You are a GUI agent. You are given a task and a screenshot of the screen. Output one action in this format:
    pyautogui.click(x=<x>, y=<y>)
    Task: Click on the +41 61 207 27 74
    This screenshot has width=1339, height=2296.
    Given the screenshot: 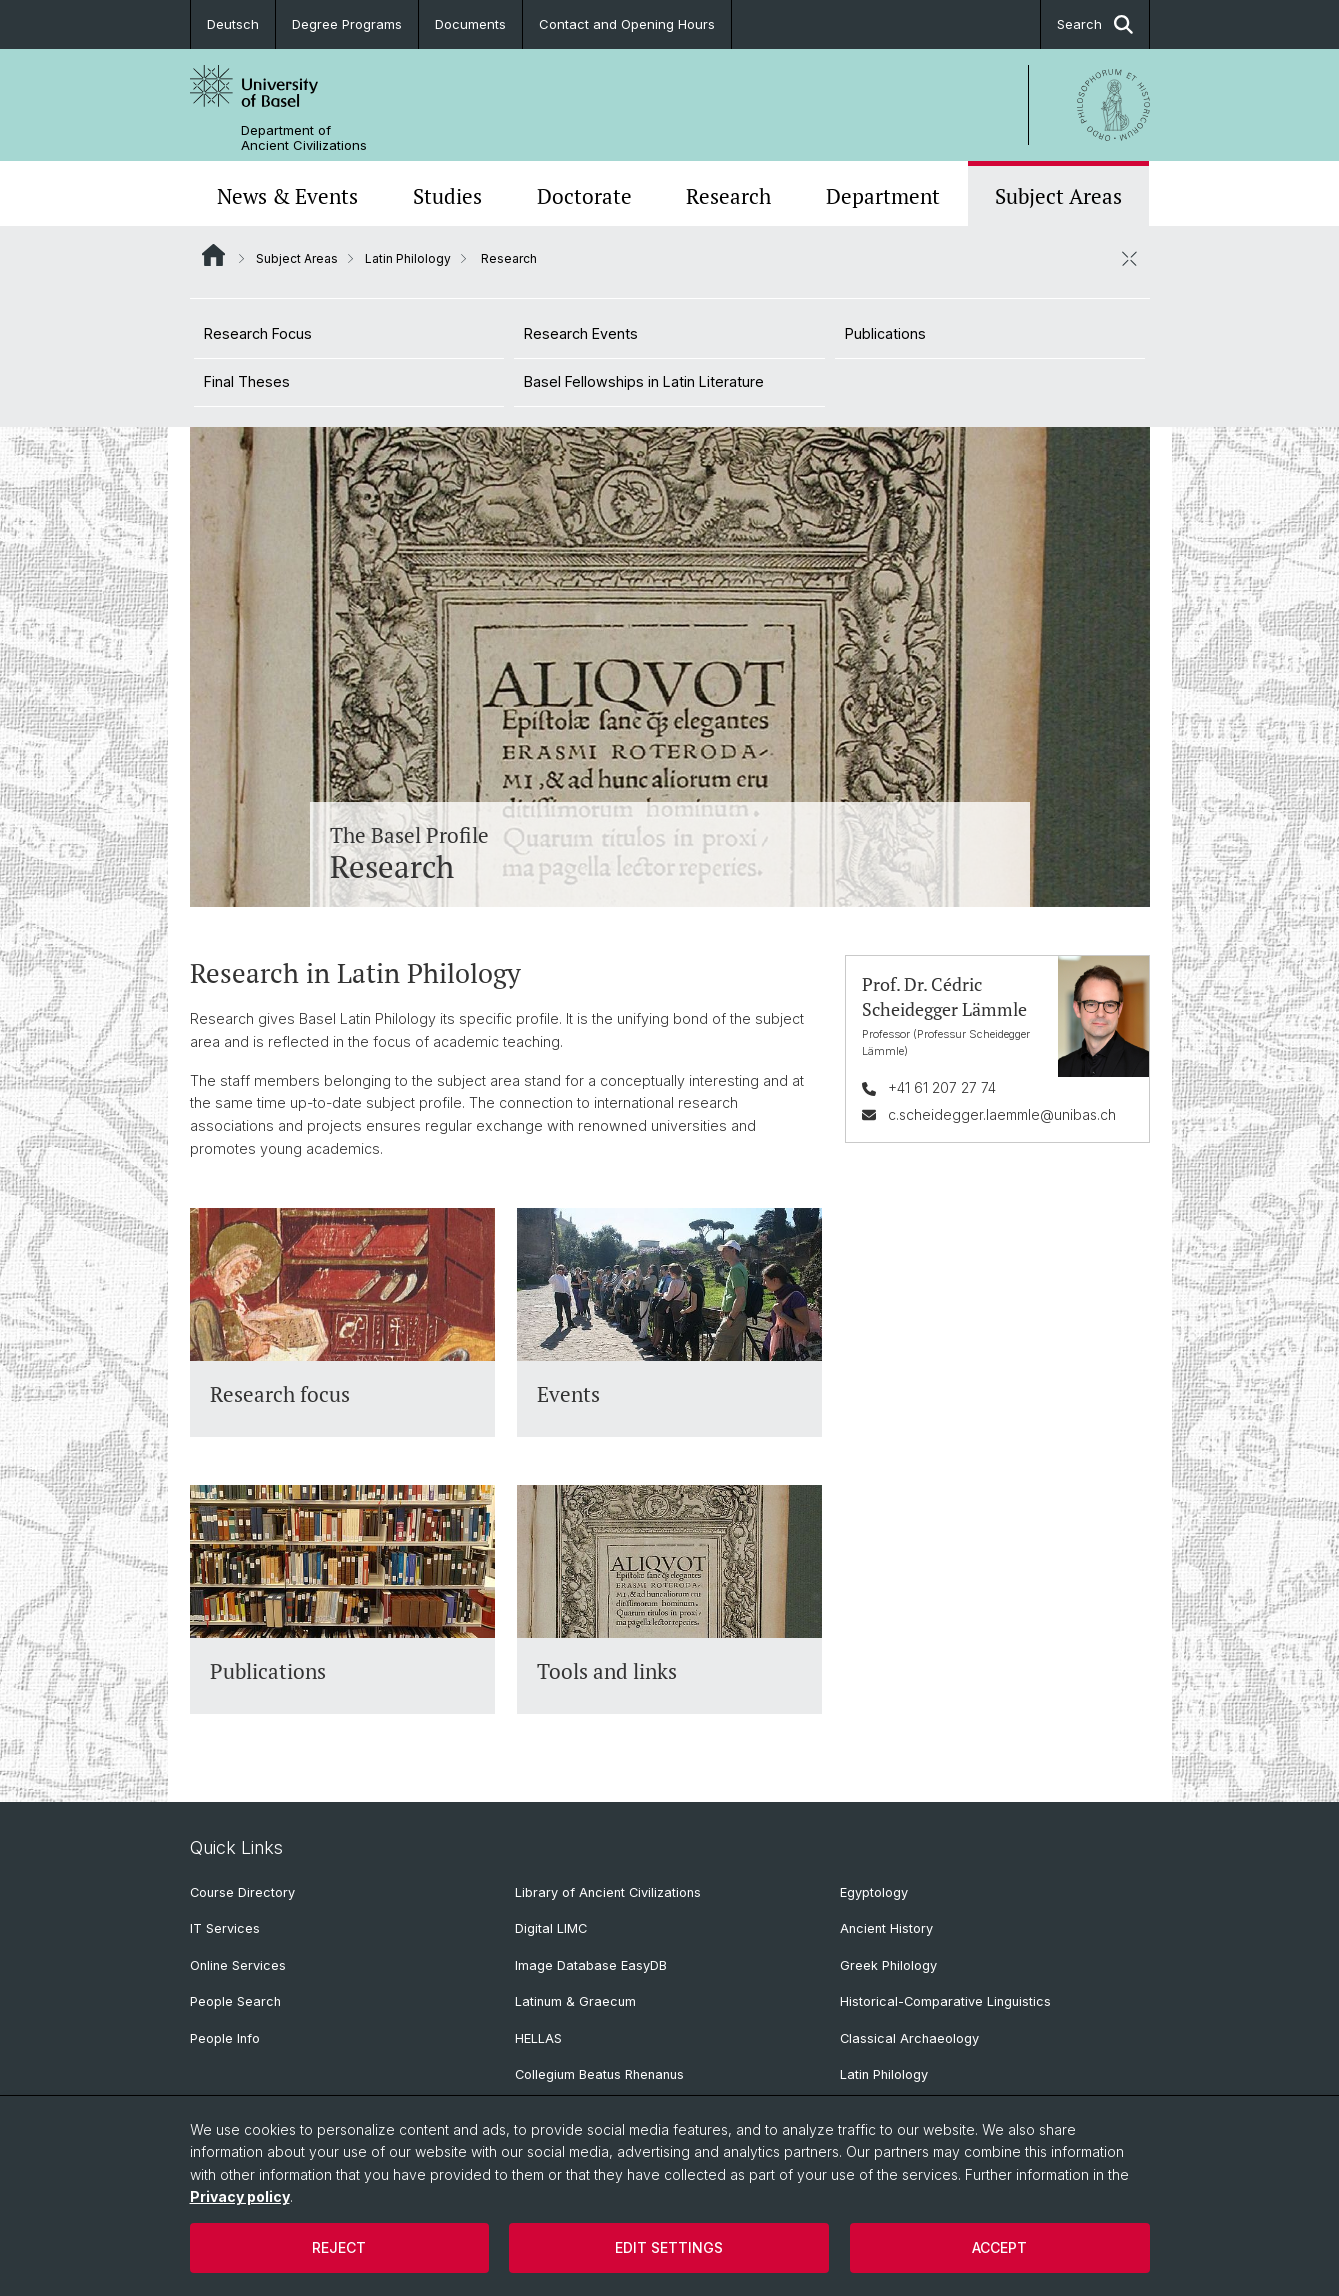 What is the action you would take?
    pyautogui.click(x=941, y=1087)
    